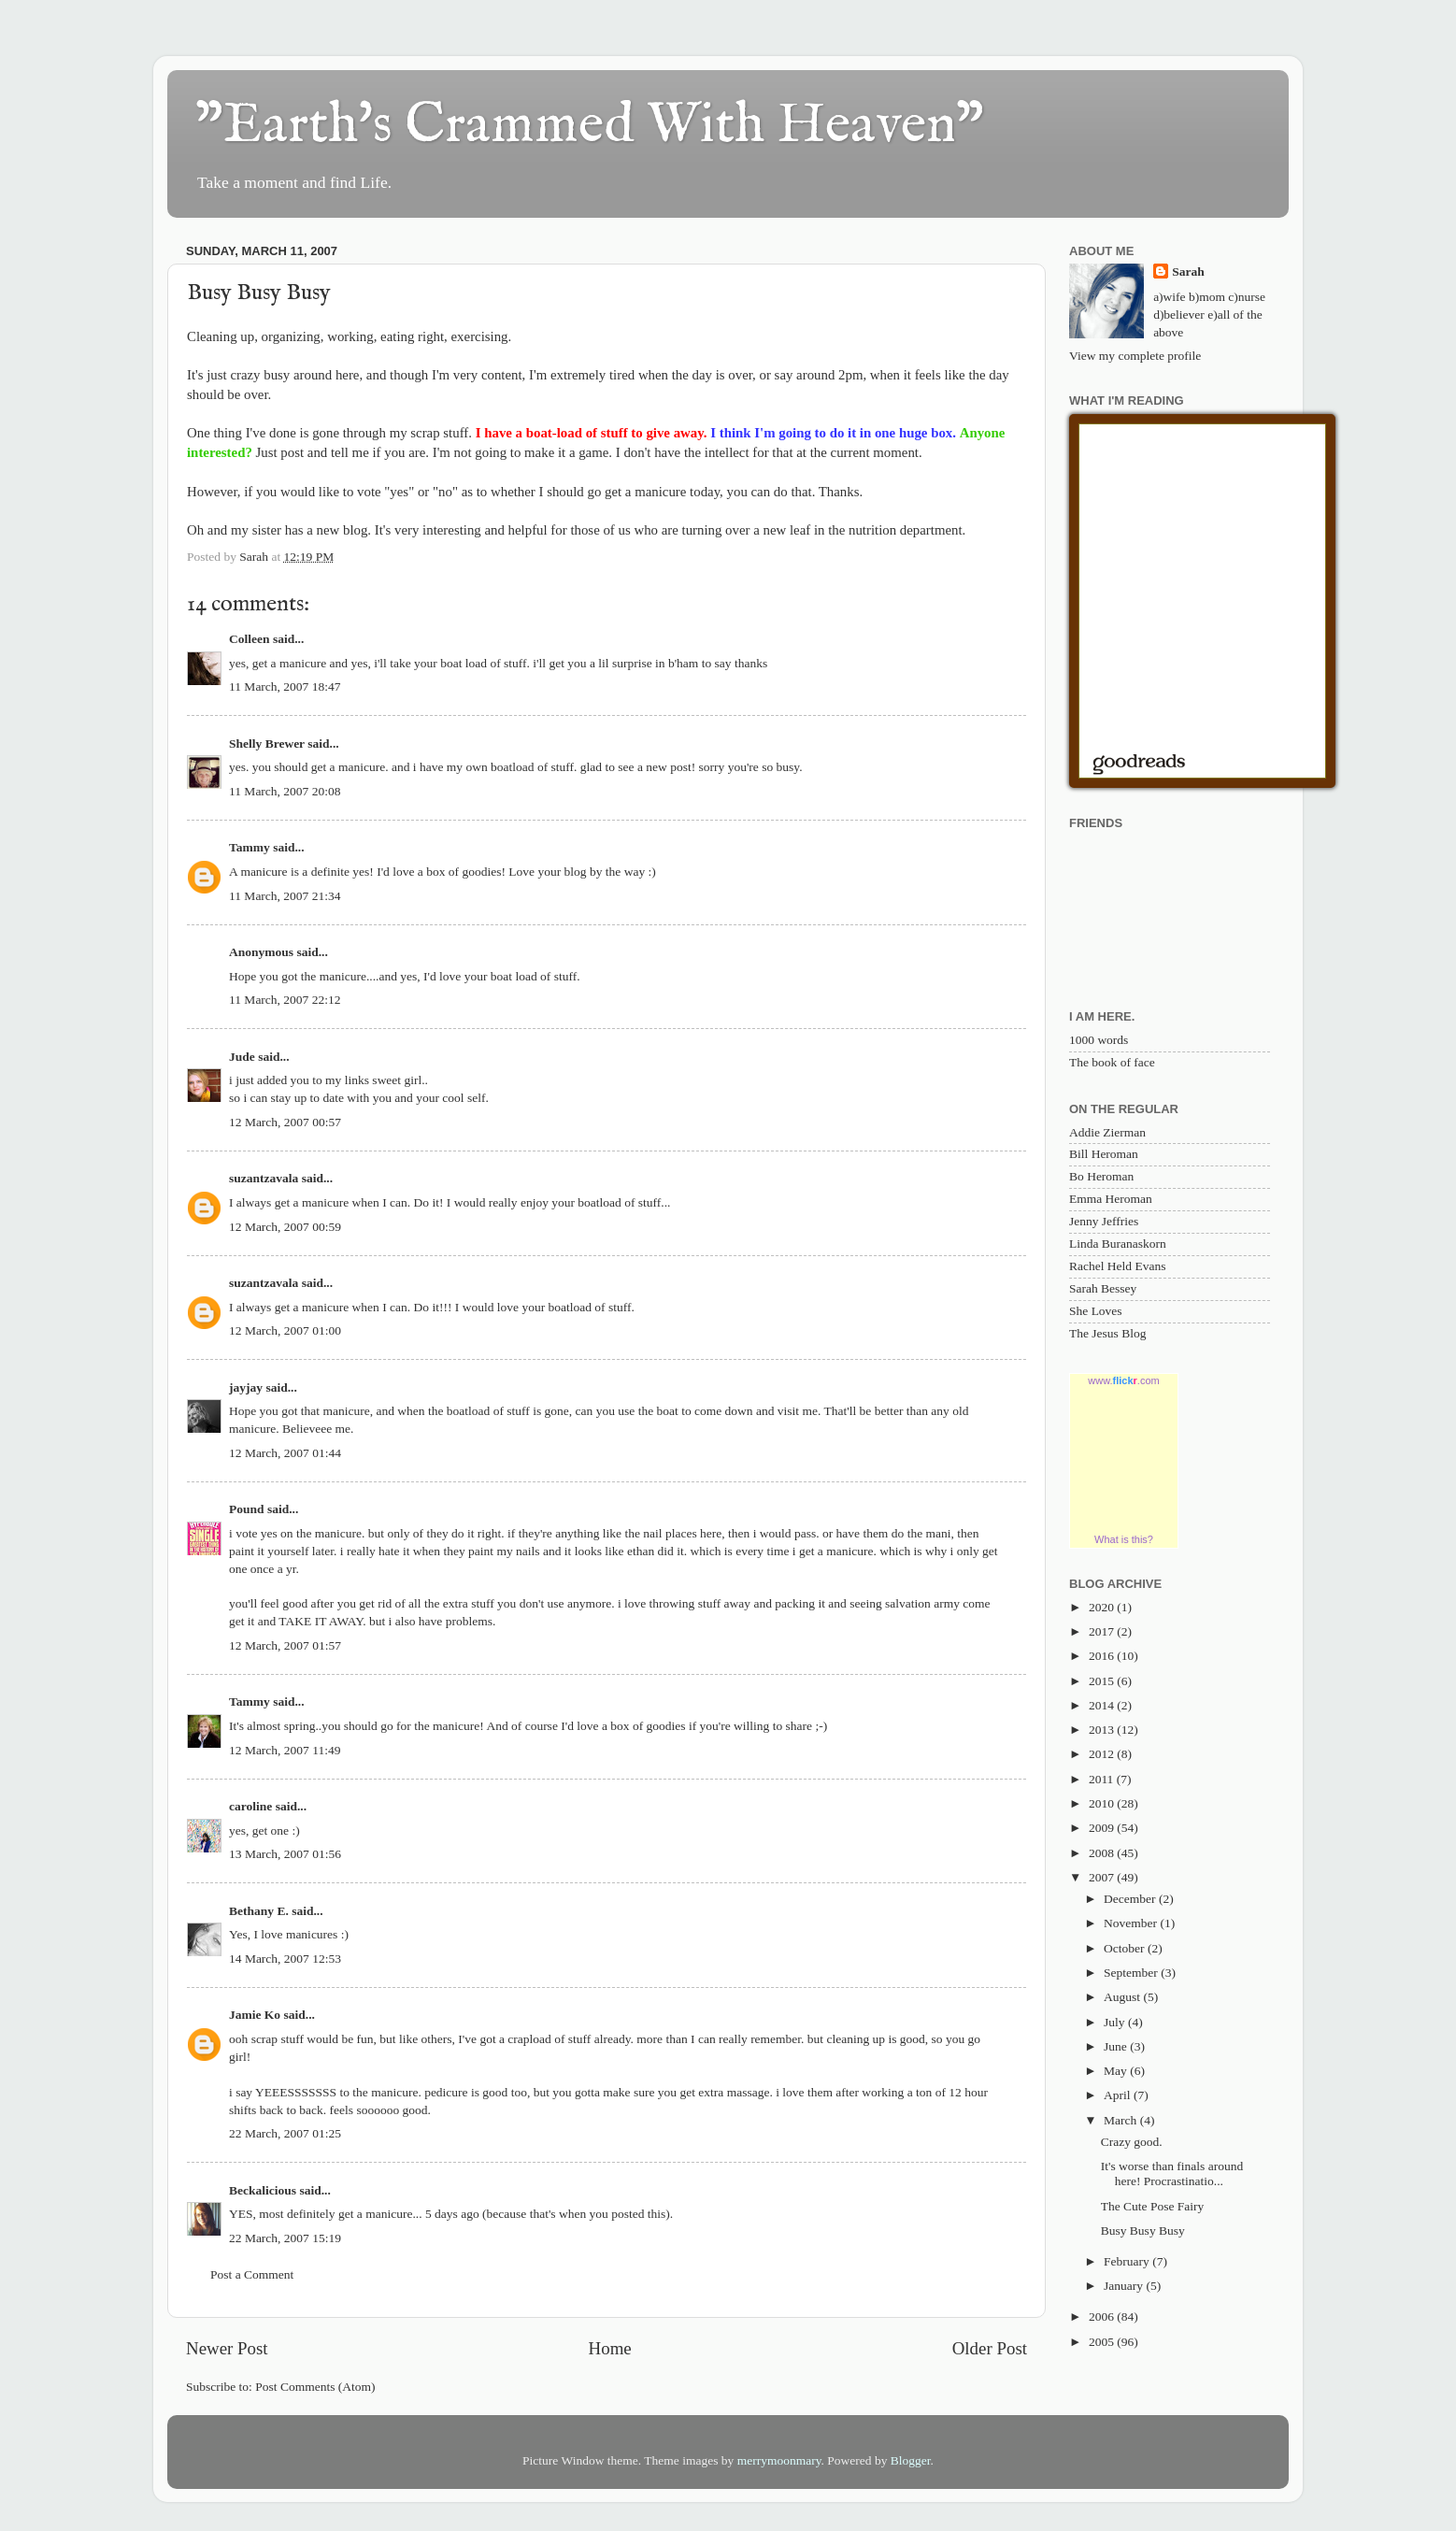 This screenshot has width=1456, height=2531. What do you see at coordinates (1122, 2120) in the screenshot?
I see `March` at bounding box center [1122, 2120].